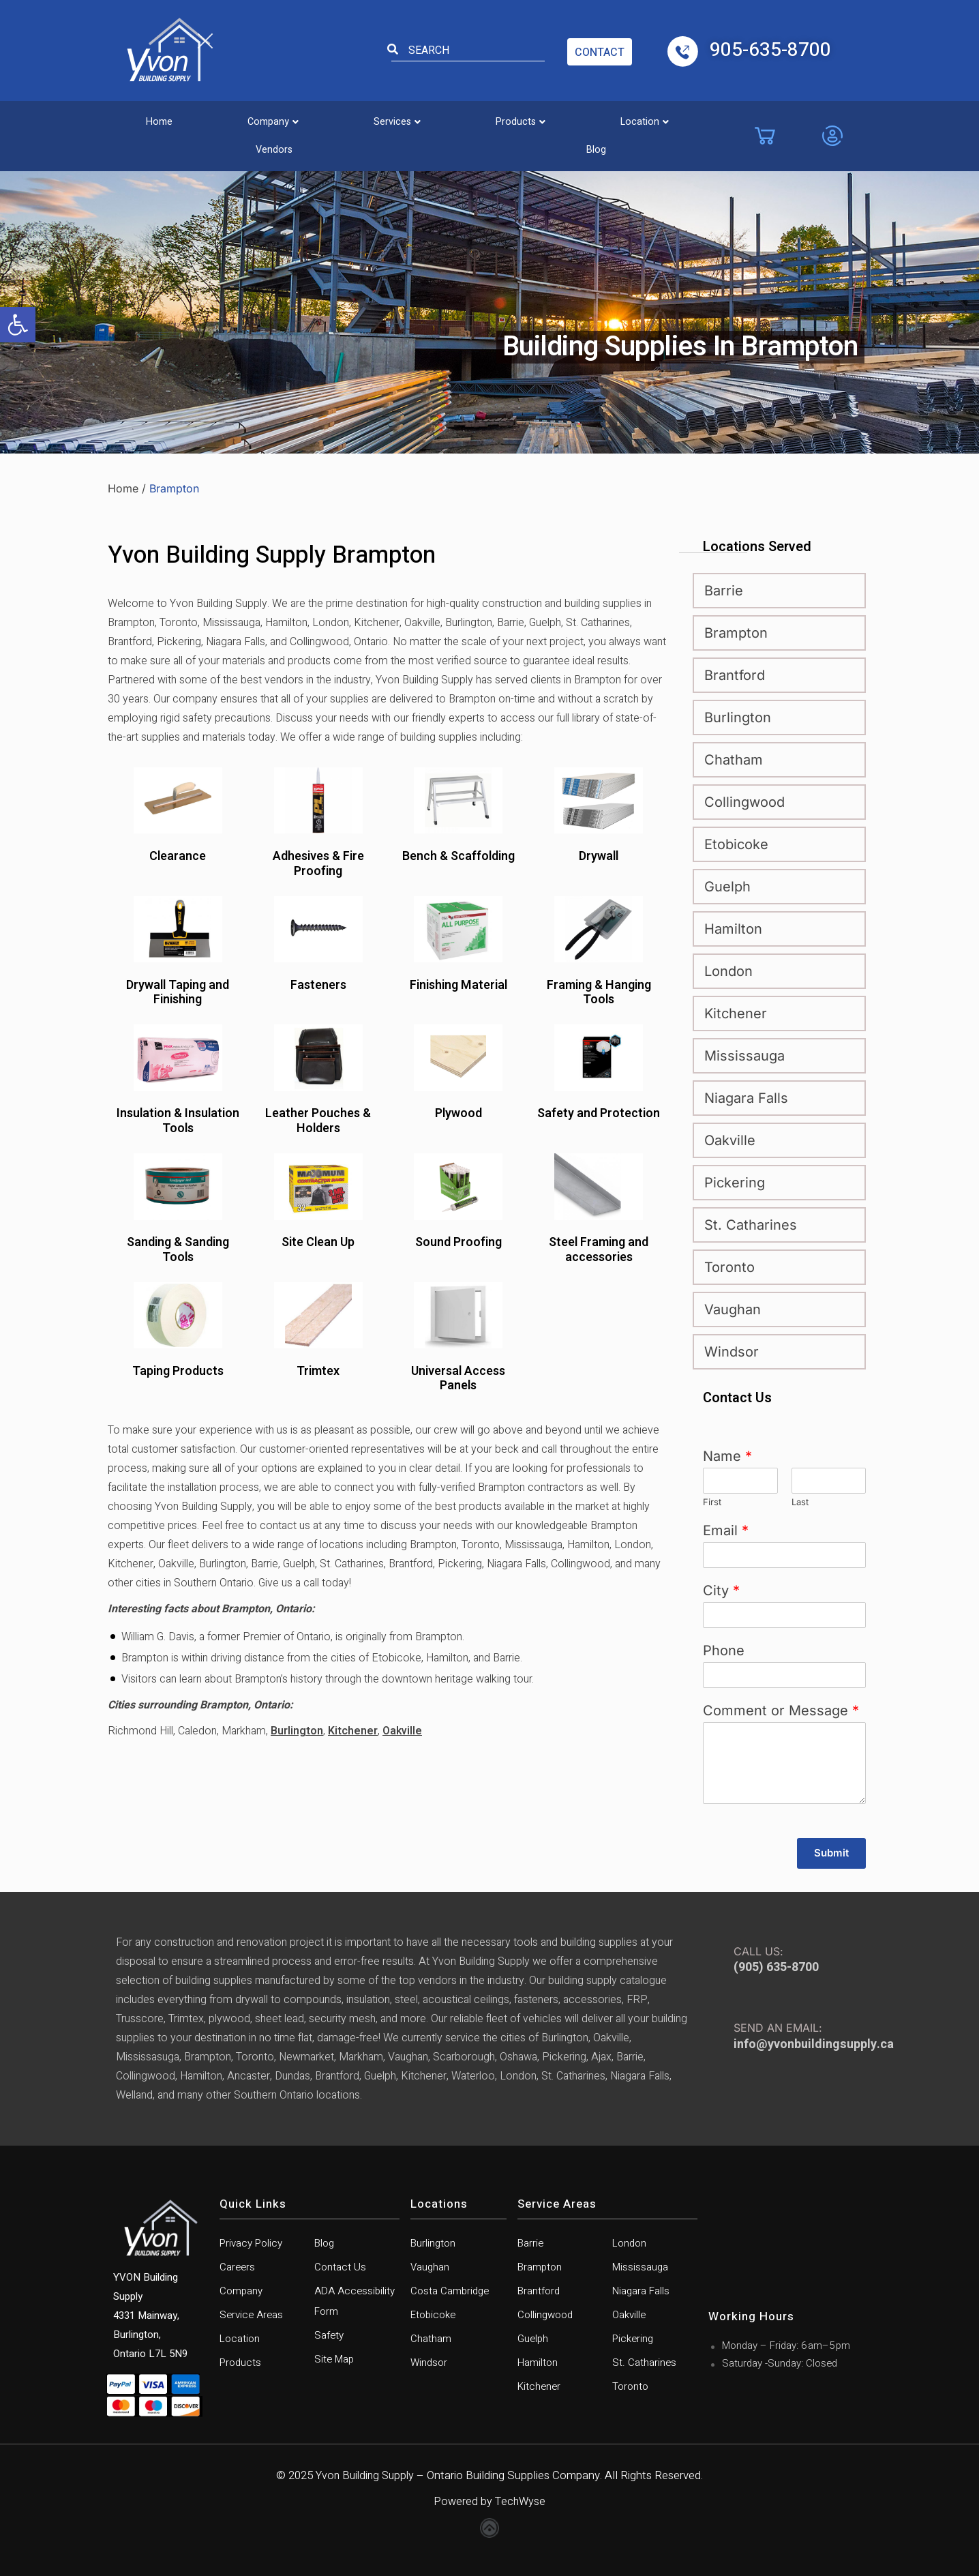  I want to click on Taping Products, so click(178, 1371).